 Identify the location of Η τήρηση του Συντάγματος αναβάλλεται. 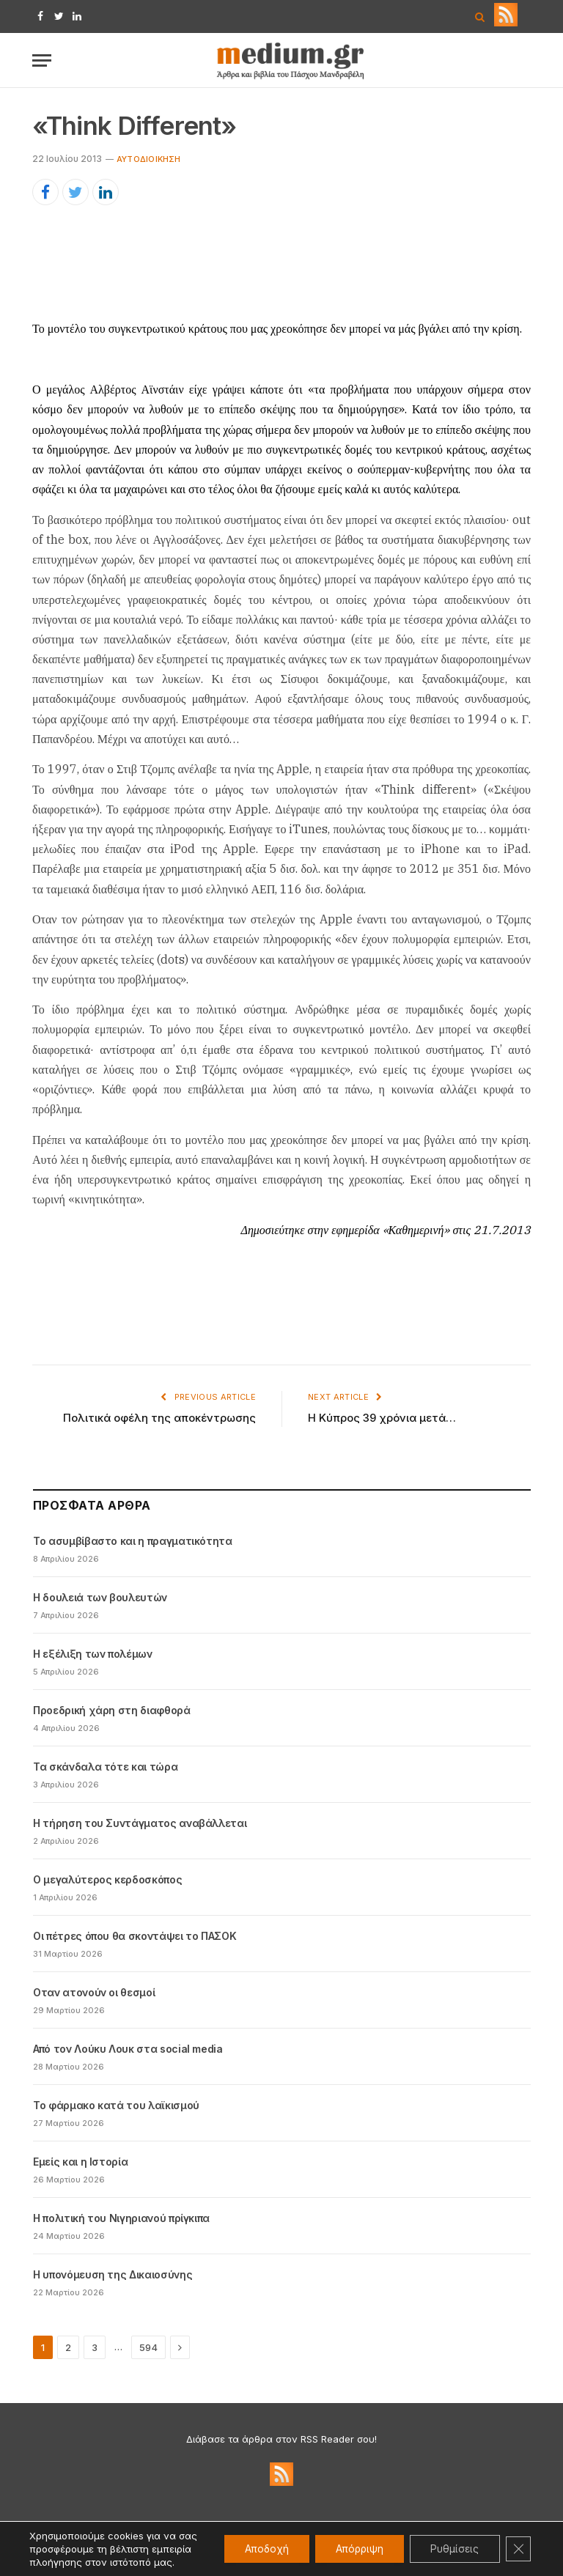
(139, 1823).